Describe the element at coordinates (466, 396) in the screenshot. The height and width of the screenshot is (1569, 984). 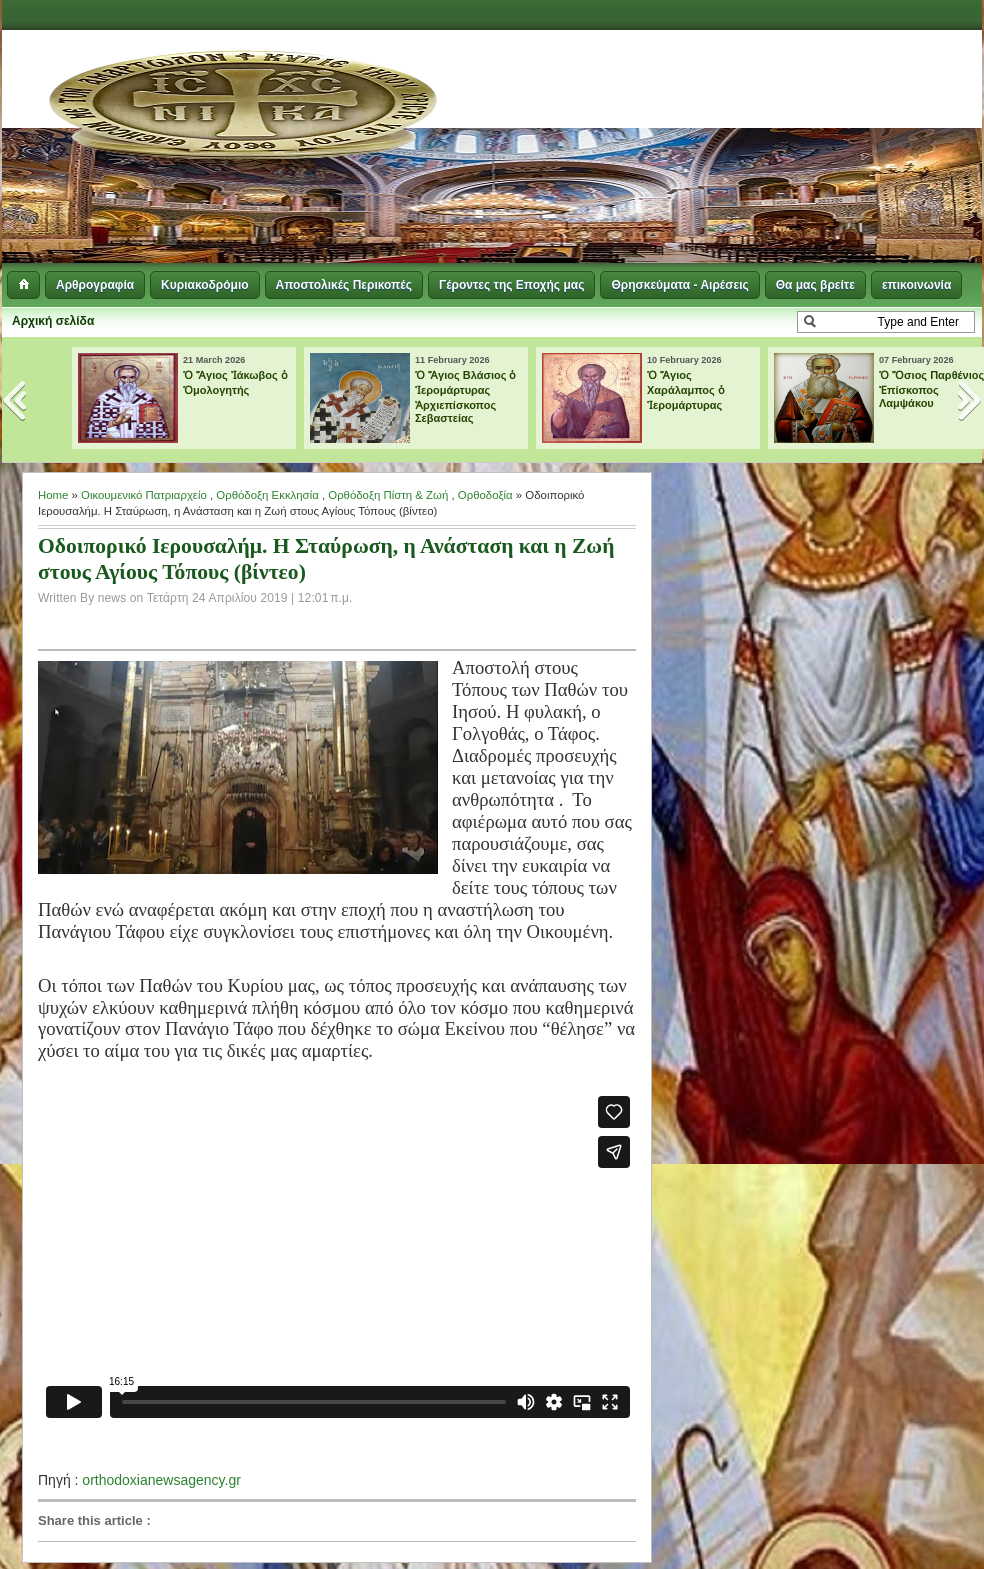
I see `Ὁ Ἅγιος Βλάσιος ὁ Ἱερομάρτυρας Ἀρχιεπίσκοπος Σεβαστείας` at that location.